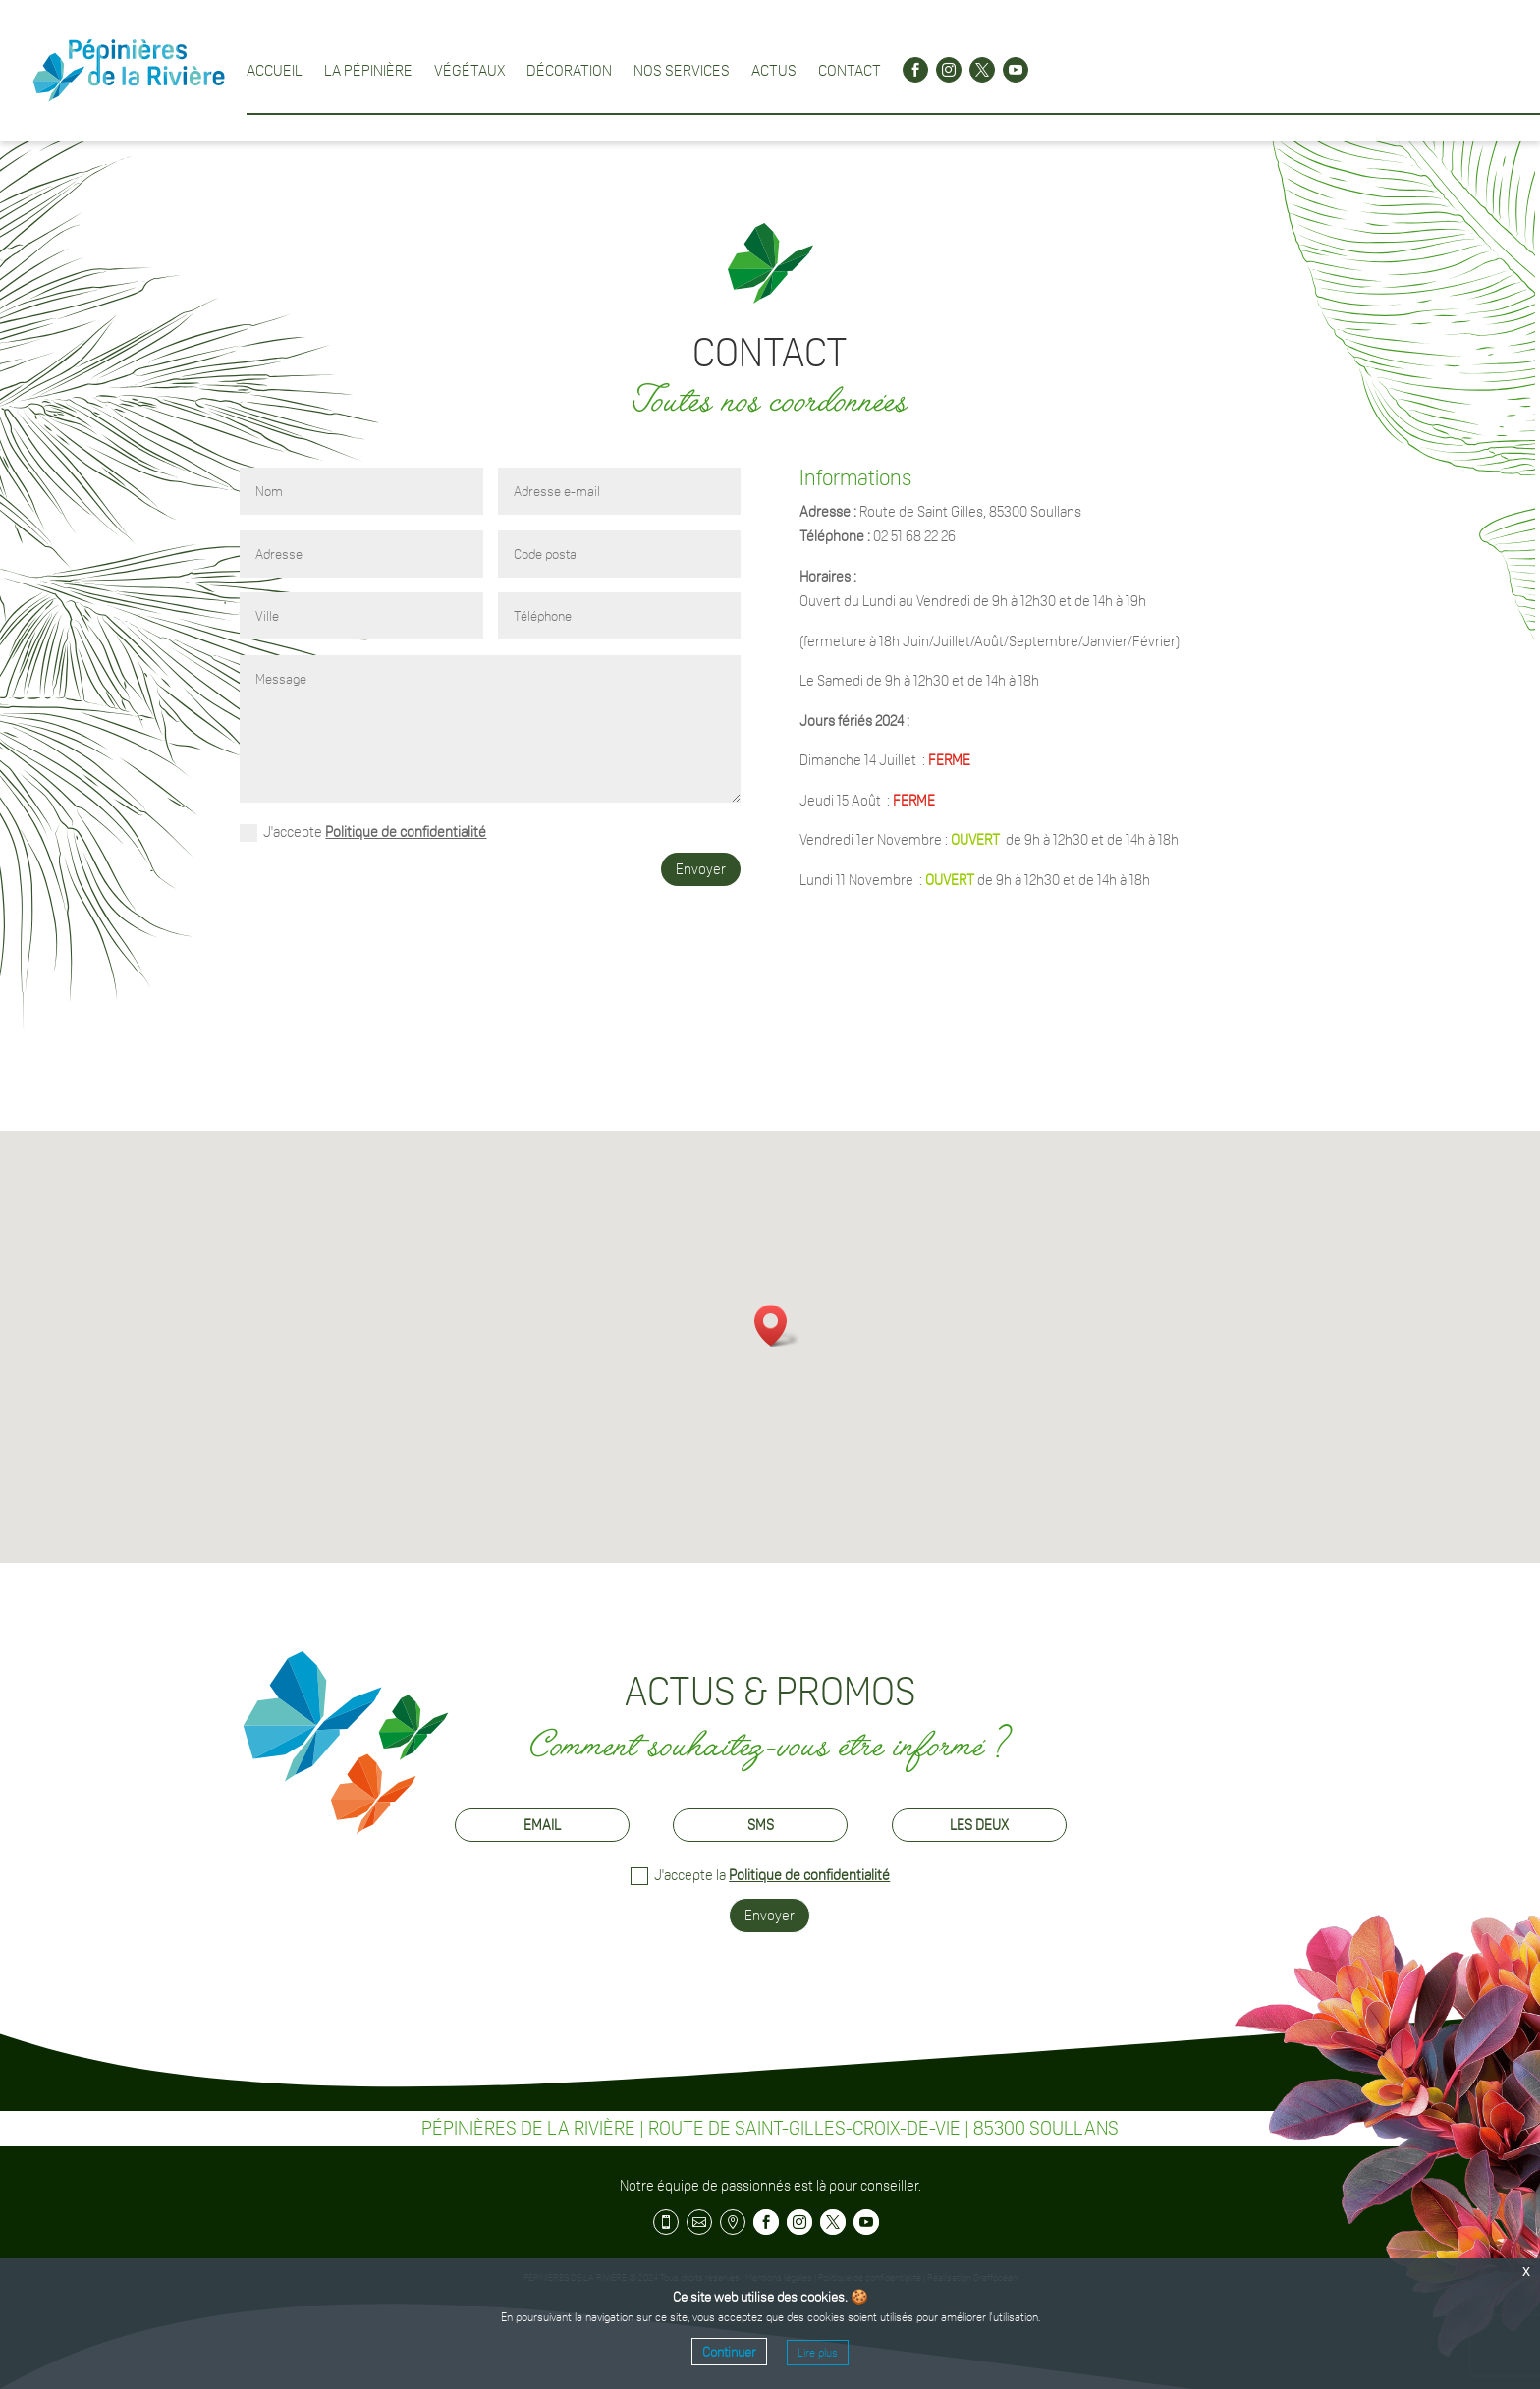 The image size is (1540, 2389). I want to click on Végétaux, so click(469, 70).